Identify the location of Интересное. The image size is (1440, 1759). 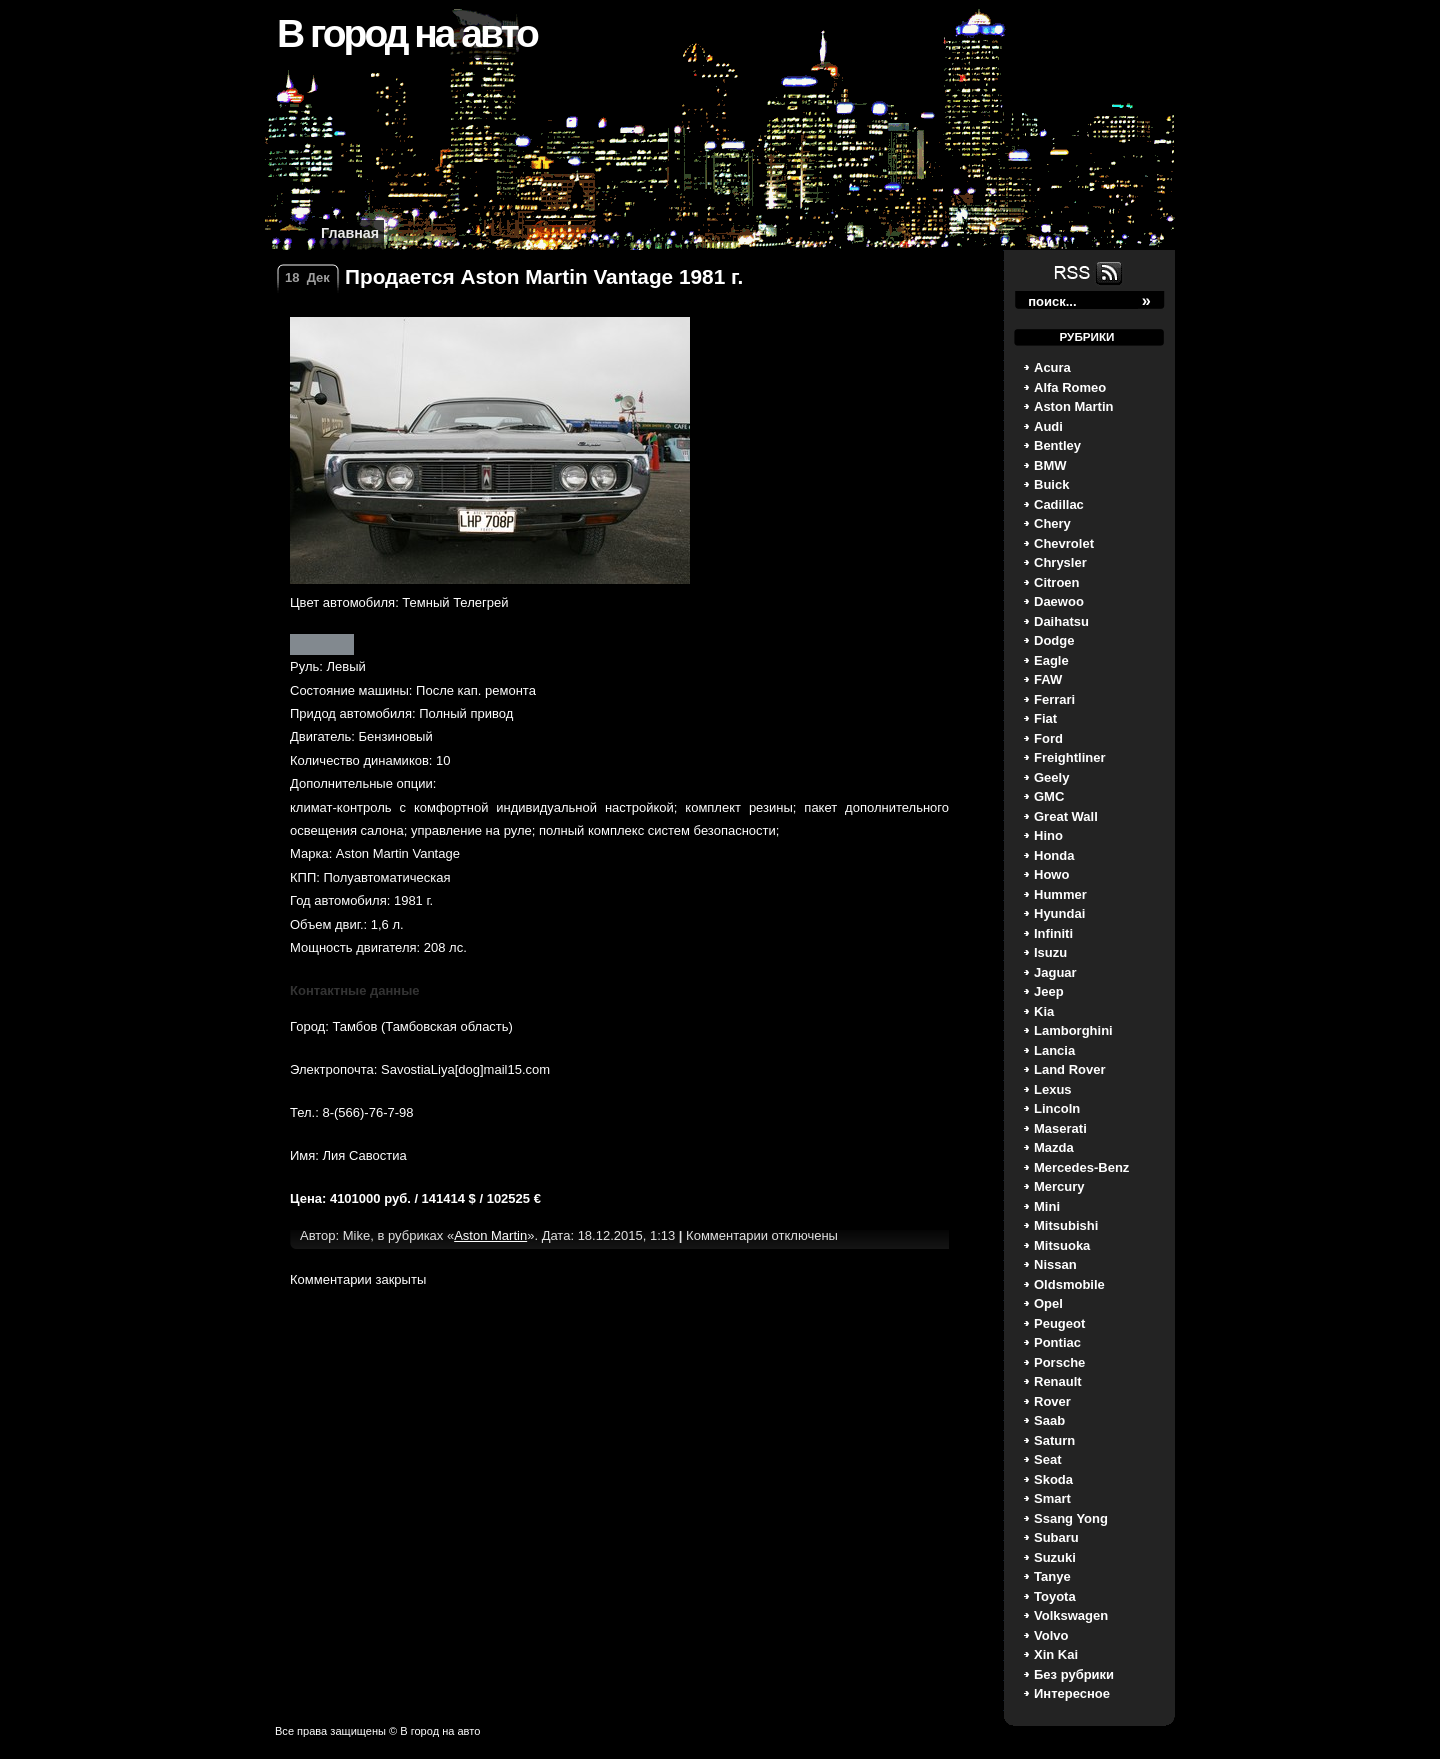
(1072, 1693).